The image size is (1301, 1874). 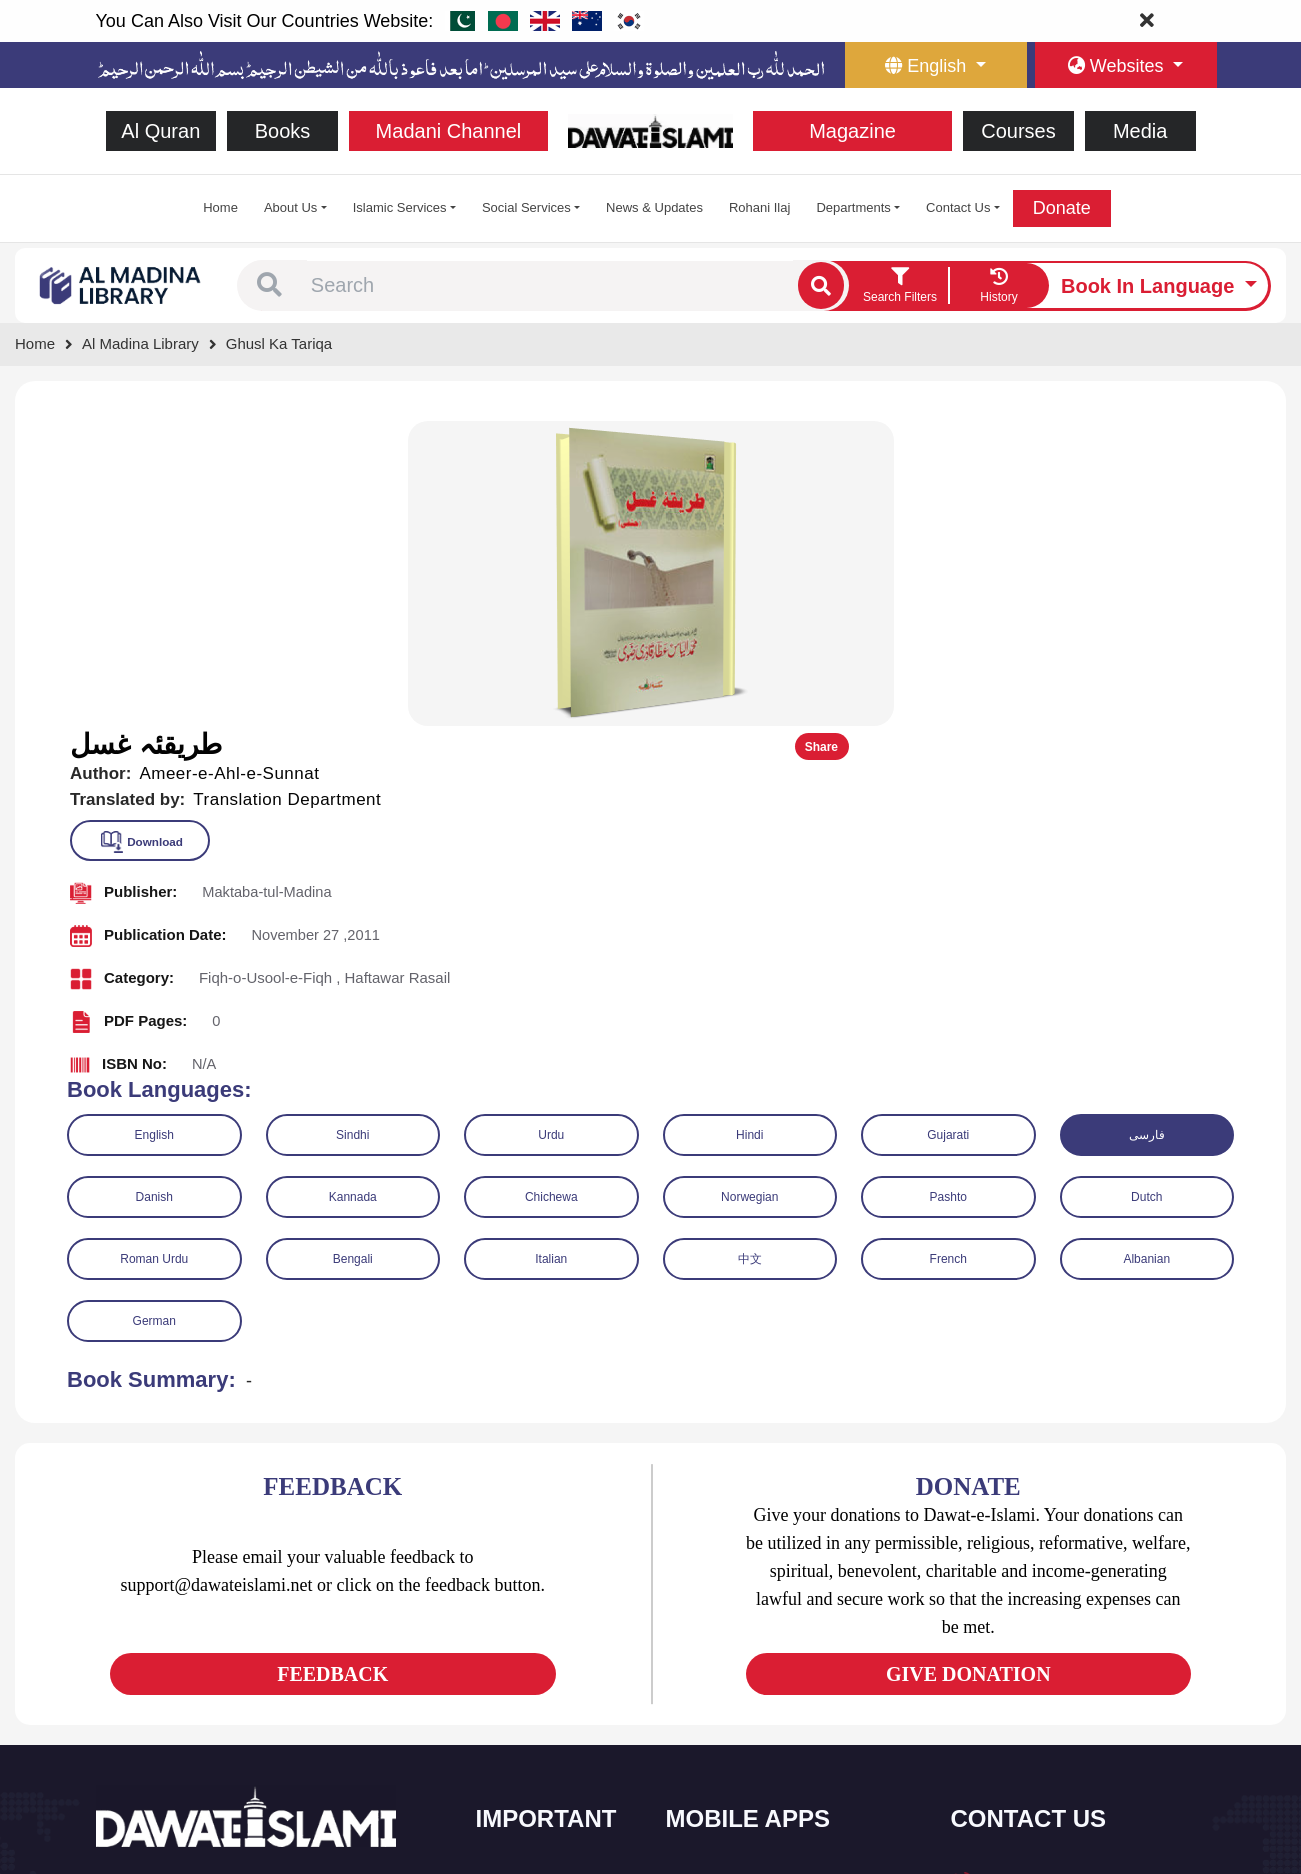 I want to click on Books, so click(x=283, y=131).